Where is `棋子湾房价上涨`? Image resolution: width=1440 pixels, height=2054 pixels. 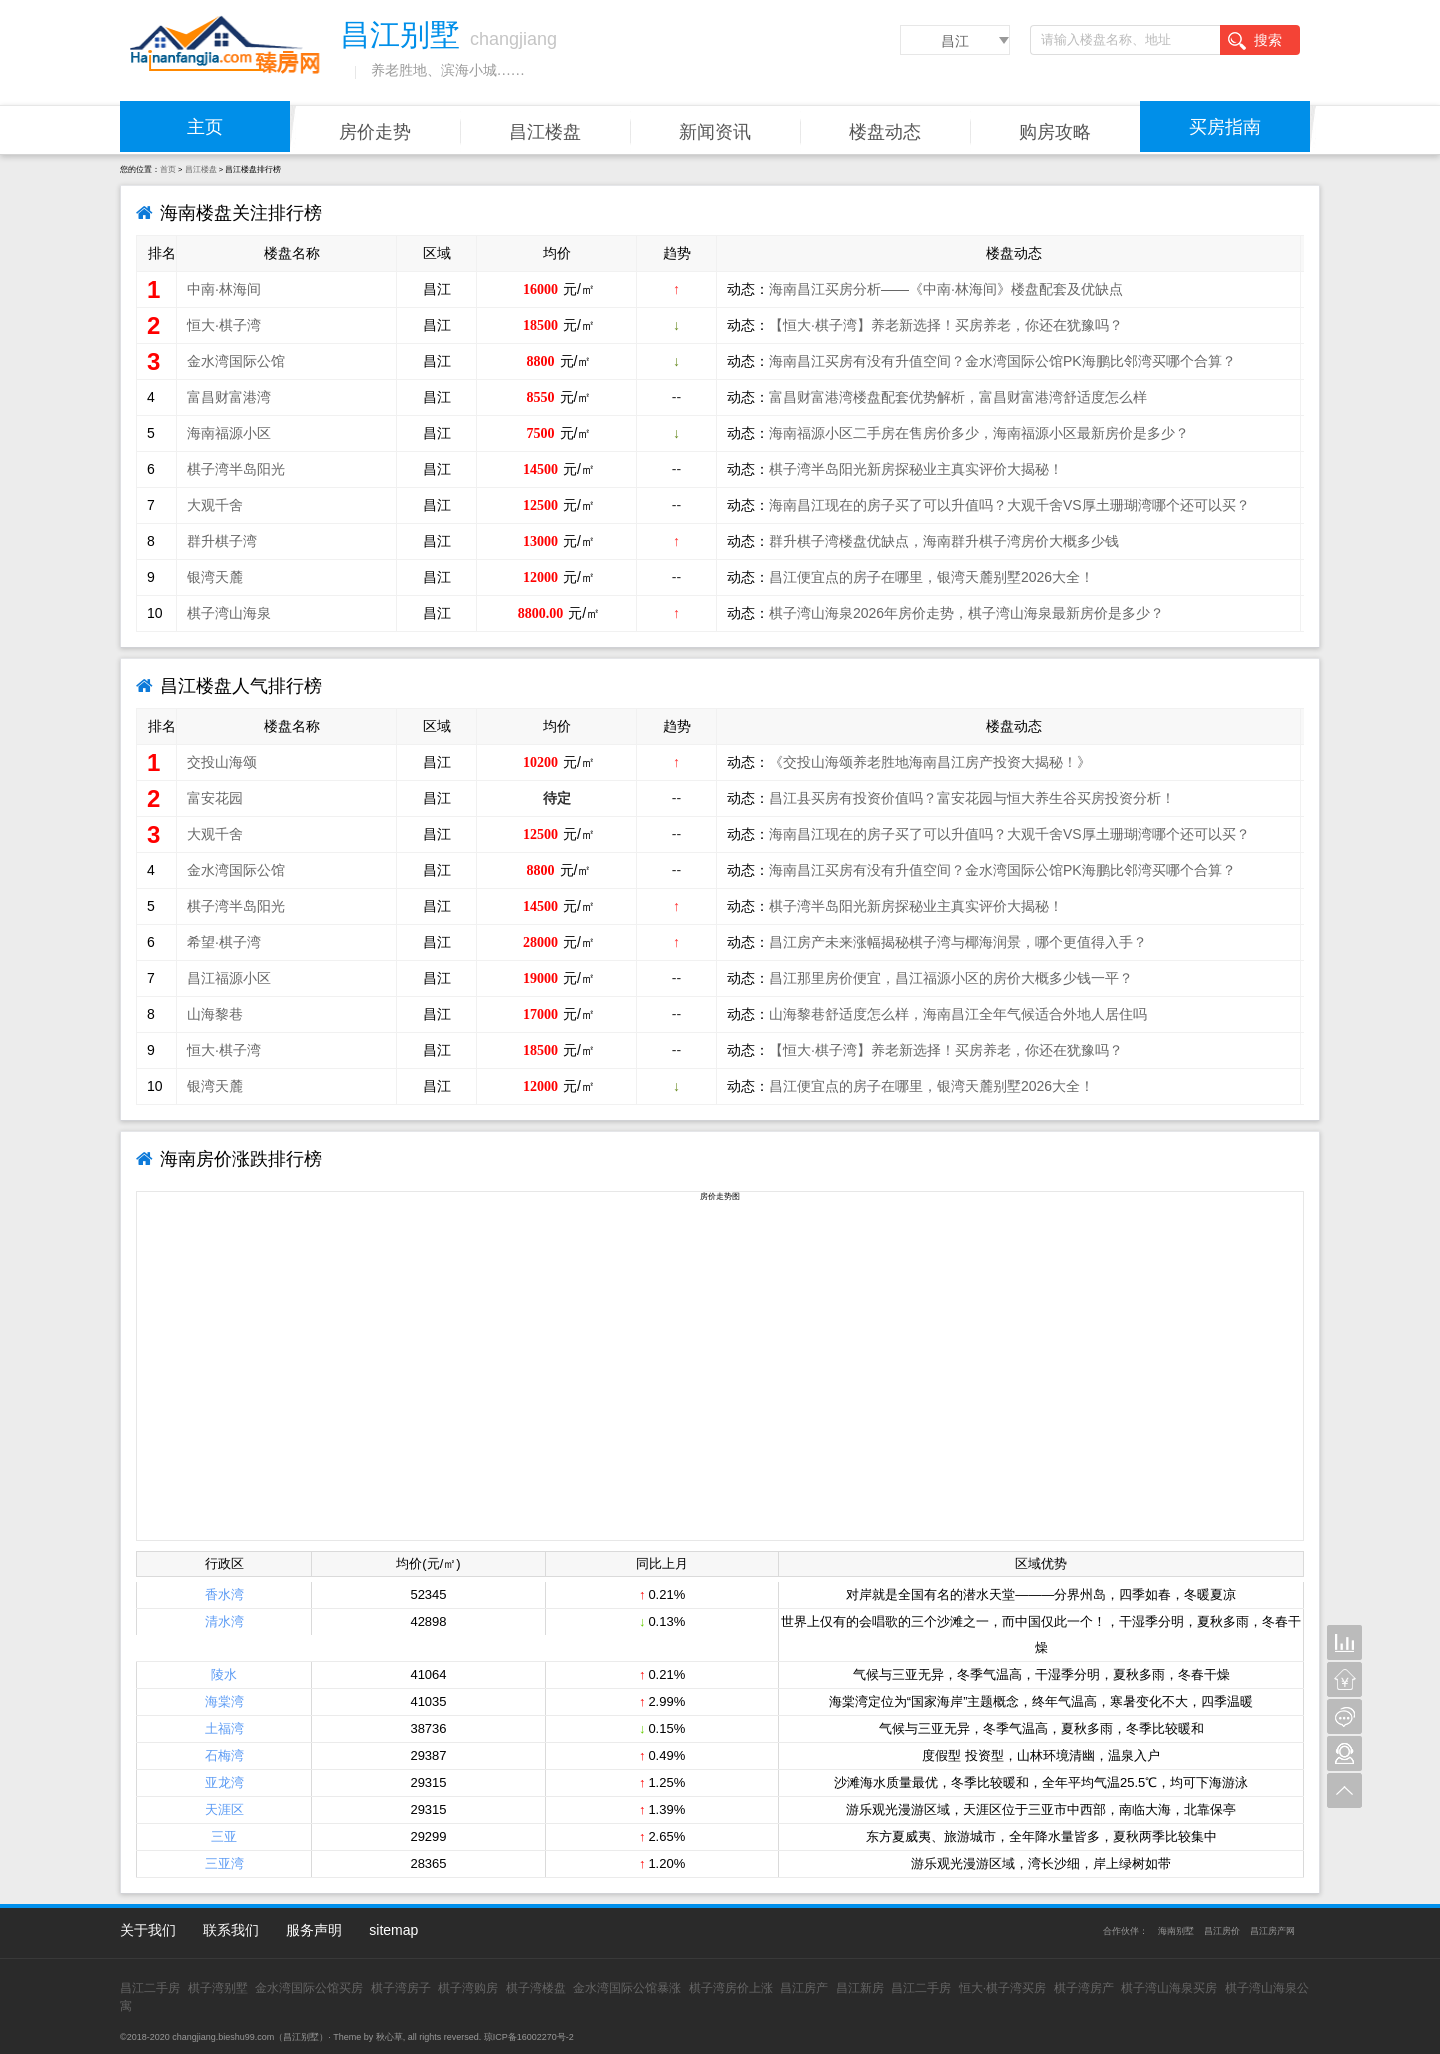
棋子湾房价上涨 is located at coordinates (731, 1988).